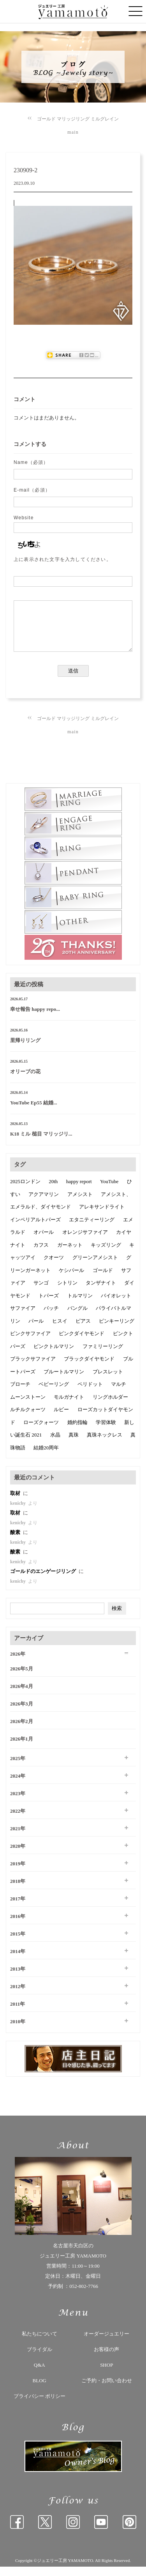  I want to click on ローズクォーツ, so click(41, 1432).